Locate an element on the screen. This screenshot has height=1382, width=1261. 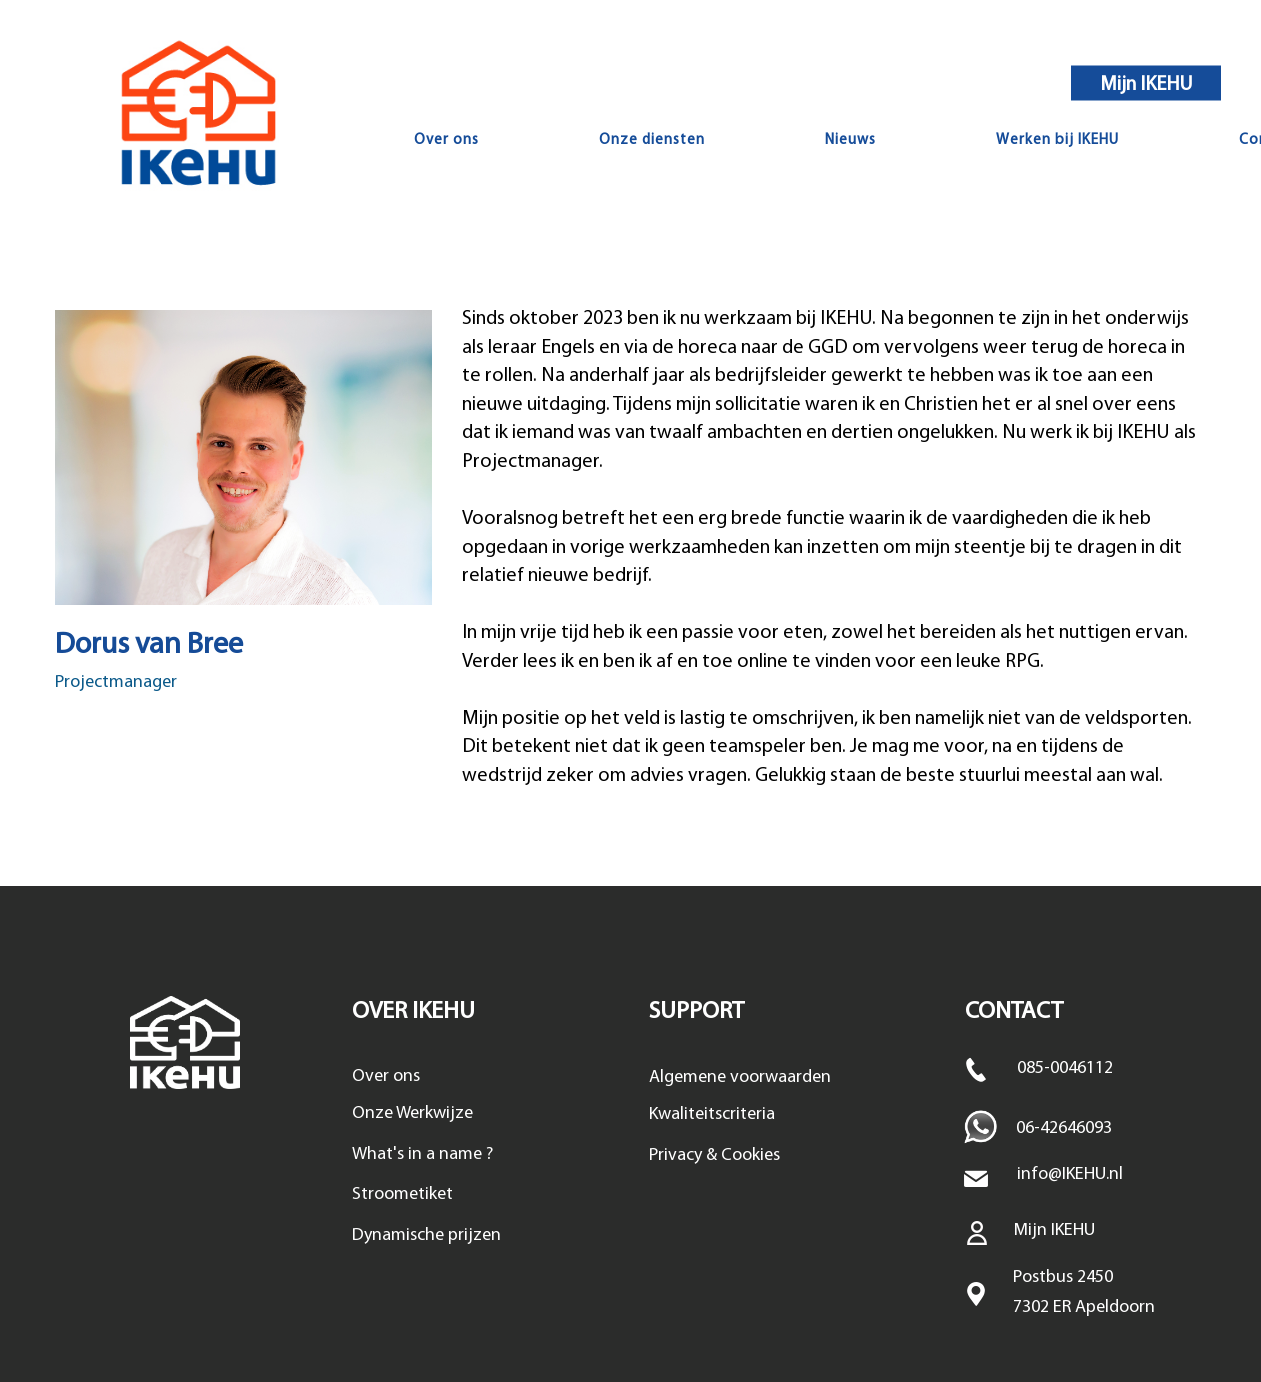
Dynamische prijzen is located at coordinates (426, 1235).